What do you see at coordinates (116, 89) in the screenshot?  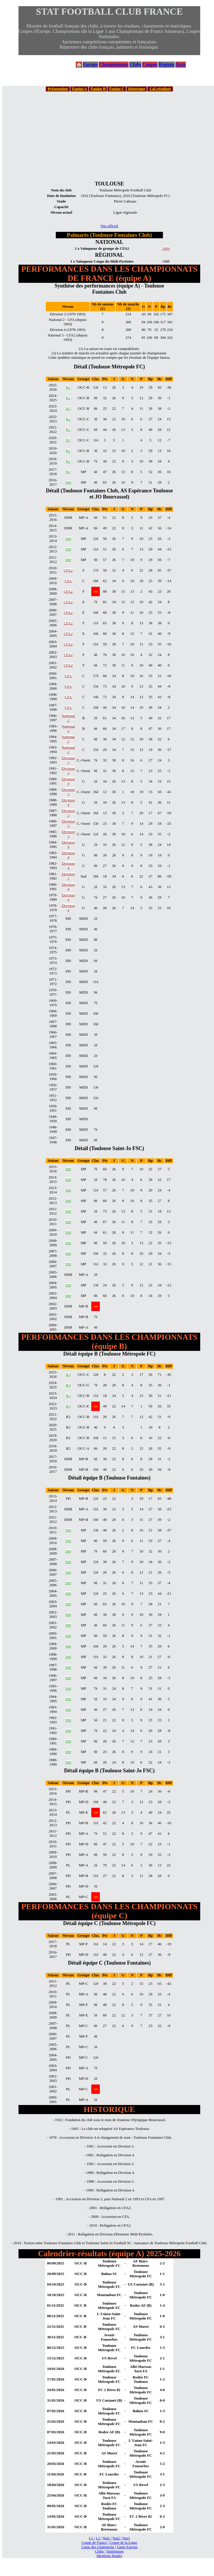 I see `Équipe C` at bounding box center [116, 89].